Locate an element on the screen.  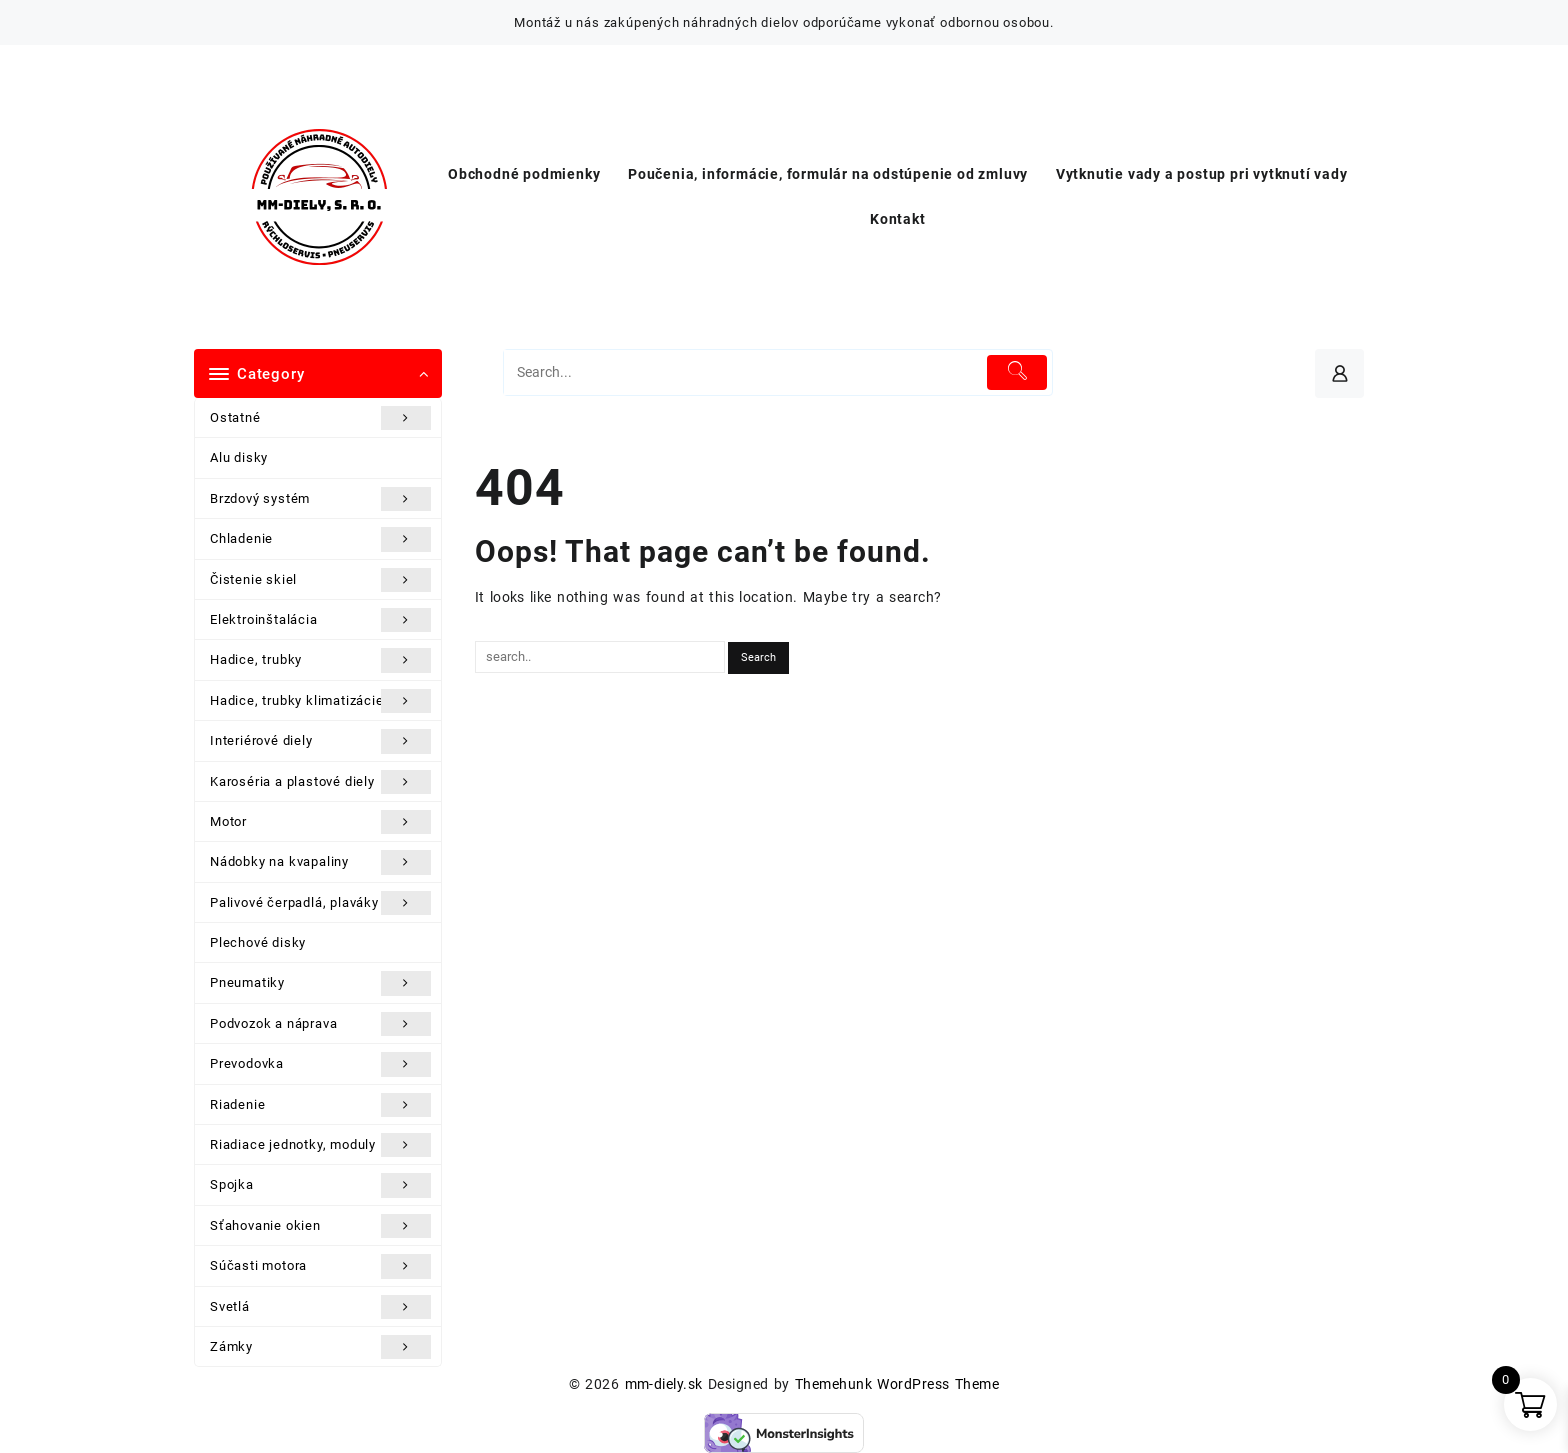
Palivové čerpadlá, plaváky is located at coordinates (320, 903).